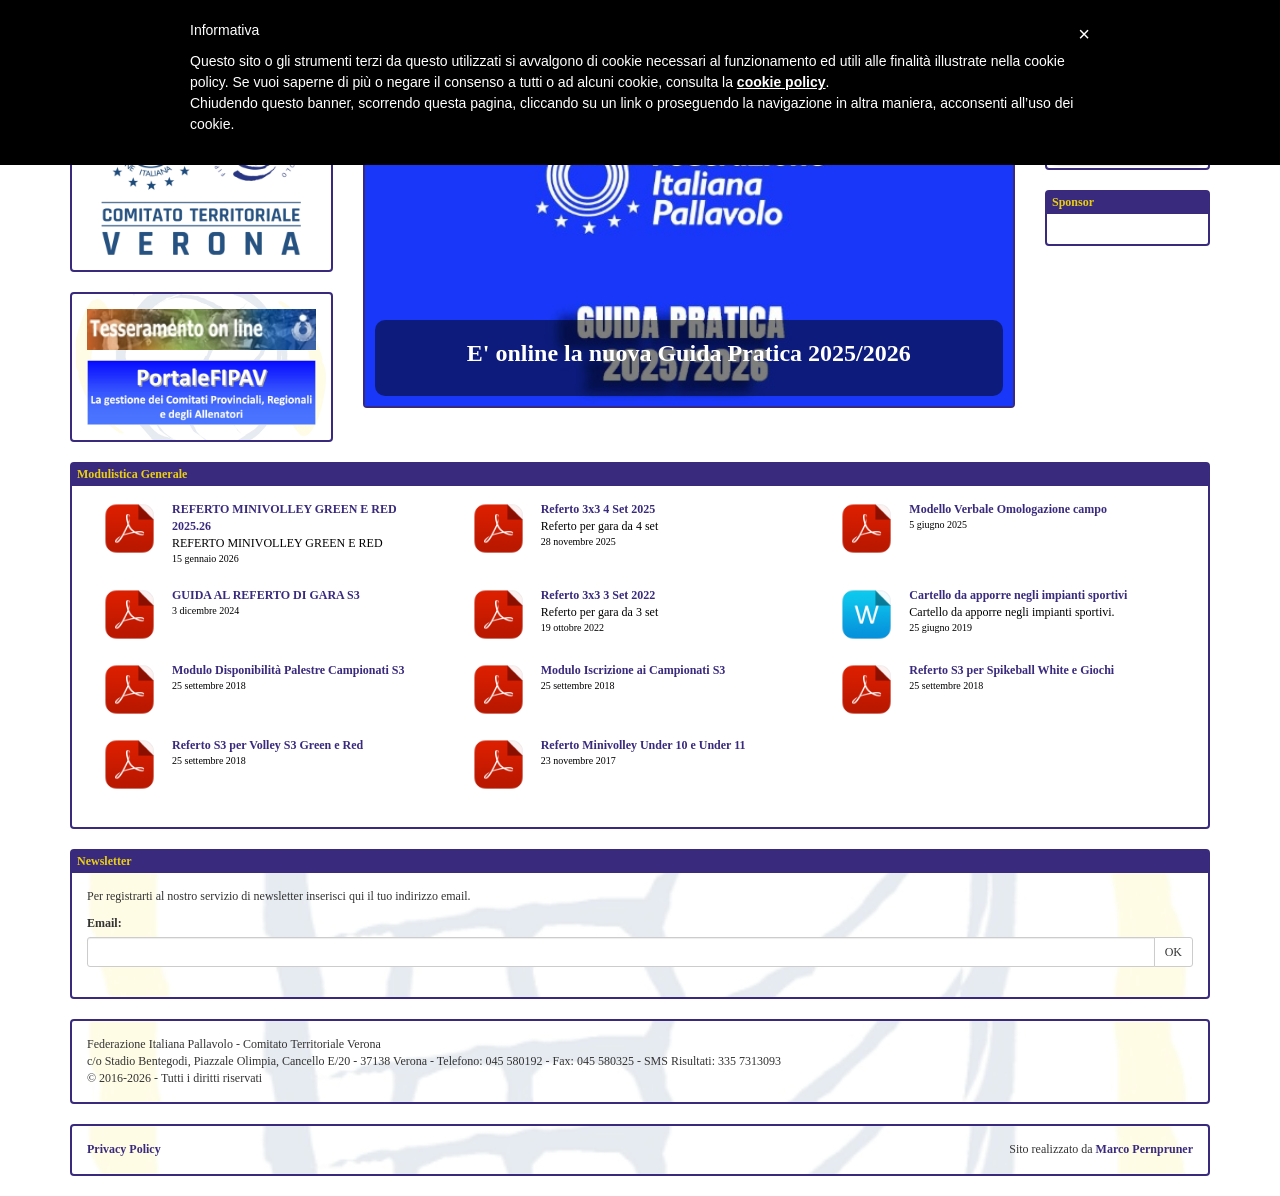 Image resolution: width=1280 pixels, height=1196 pixels. Describe the element at coordinates (1173, 952) in the screenshot. I see `OK` at that location.